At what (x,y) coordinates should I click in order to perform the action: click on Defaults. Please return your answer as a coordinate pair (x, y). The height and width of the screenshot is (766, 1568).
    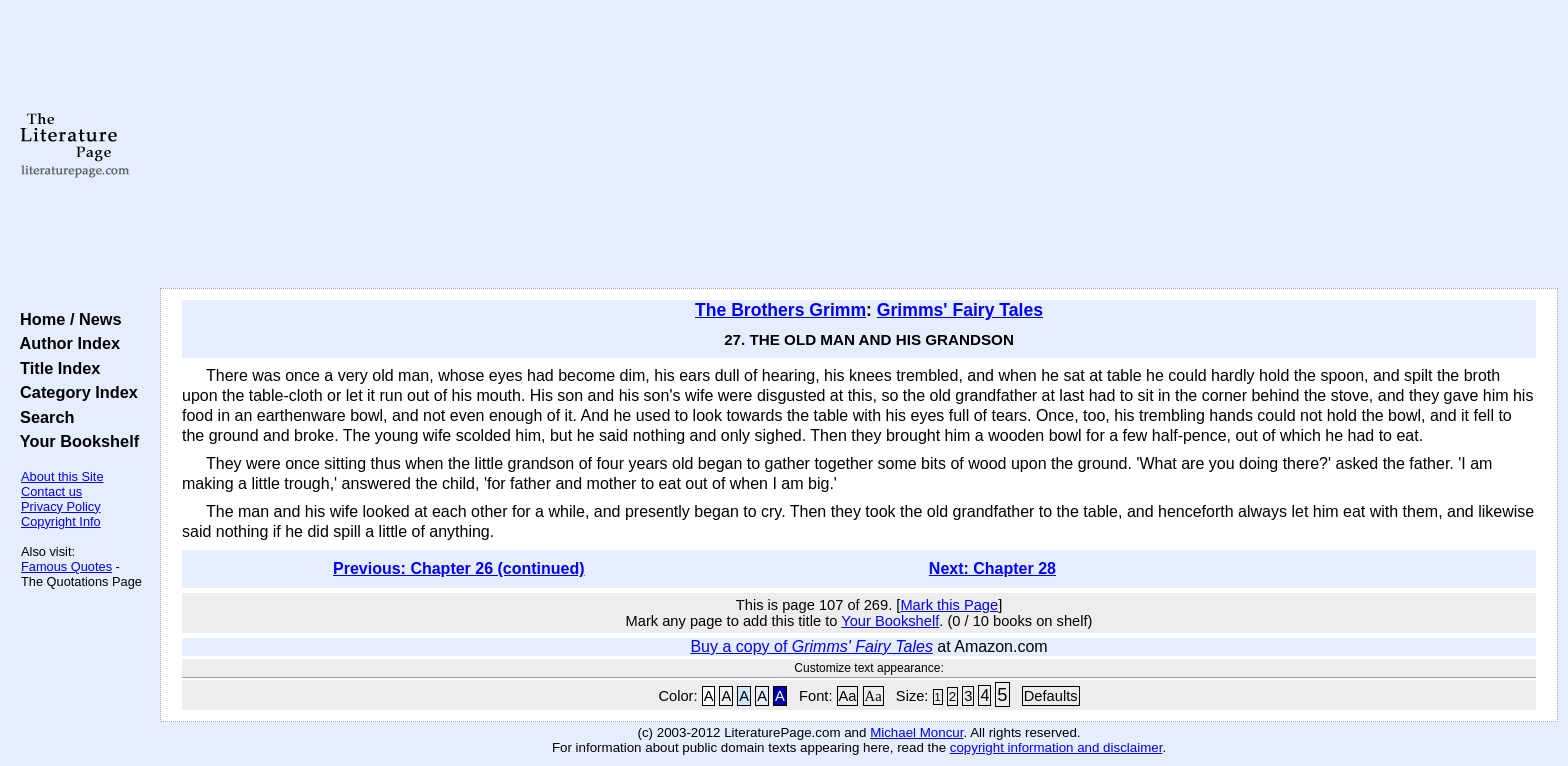
    Looking at the image, I should click on (1051, 696).